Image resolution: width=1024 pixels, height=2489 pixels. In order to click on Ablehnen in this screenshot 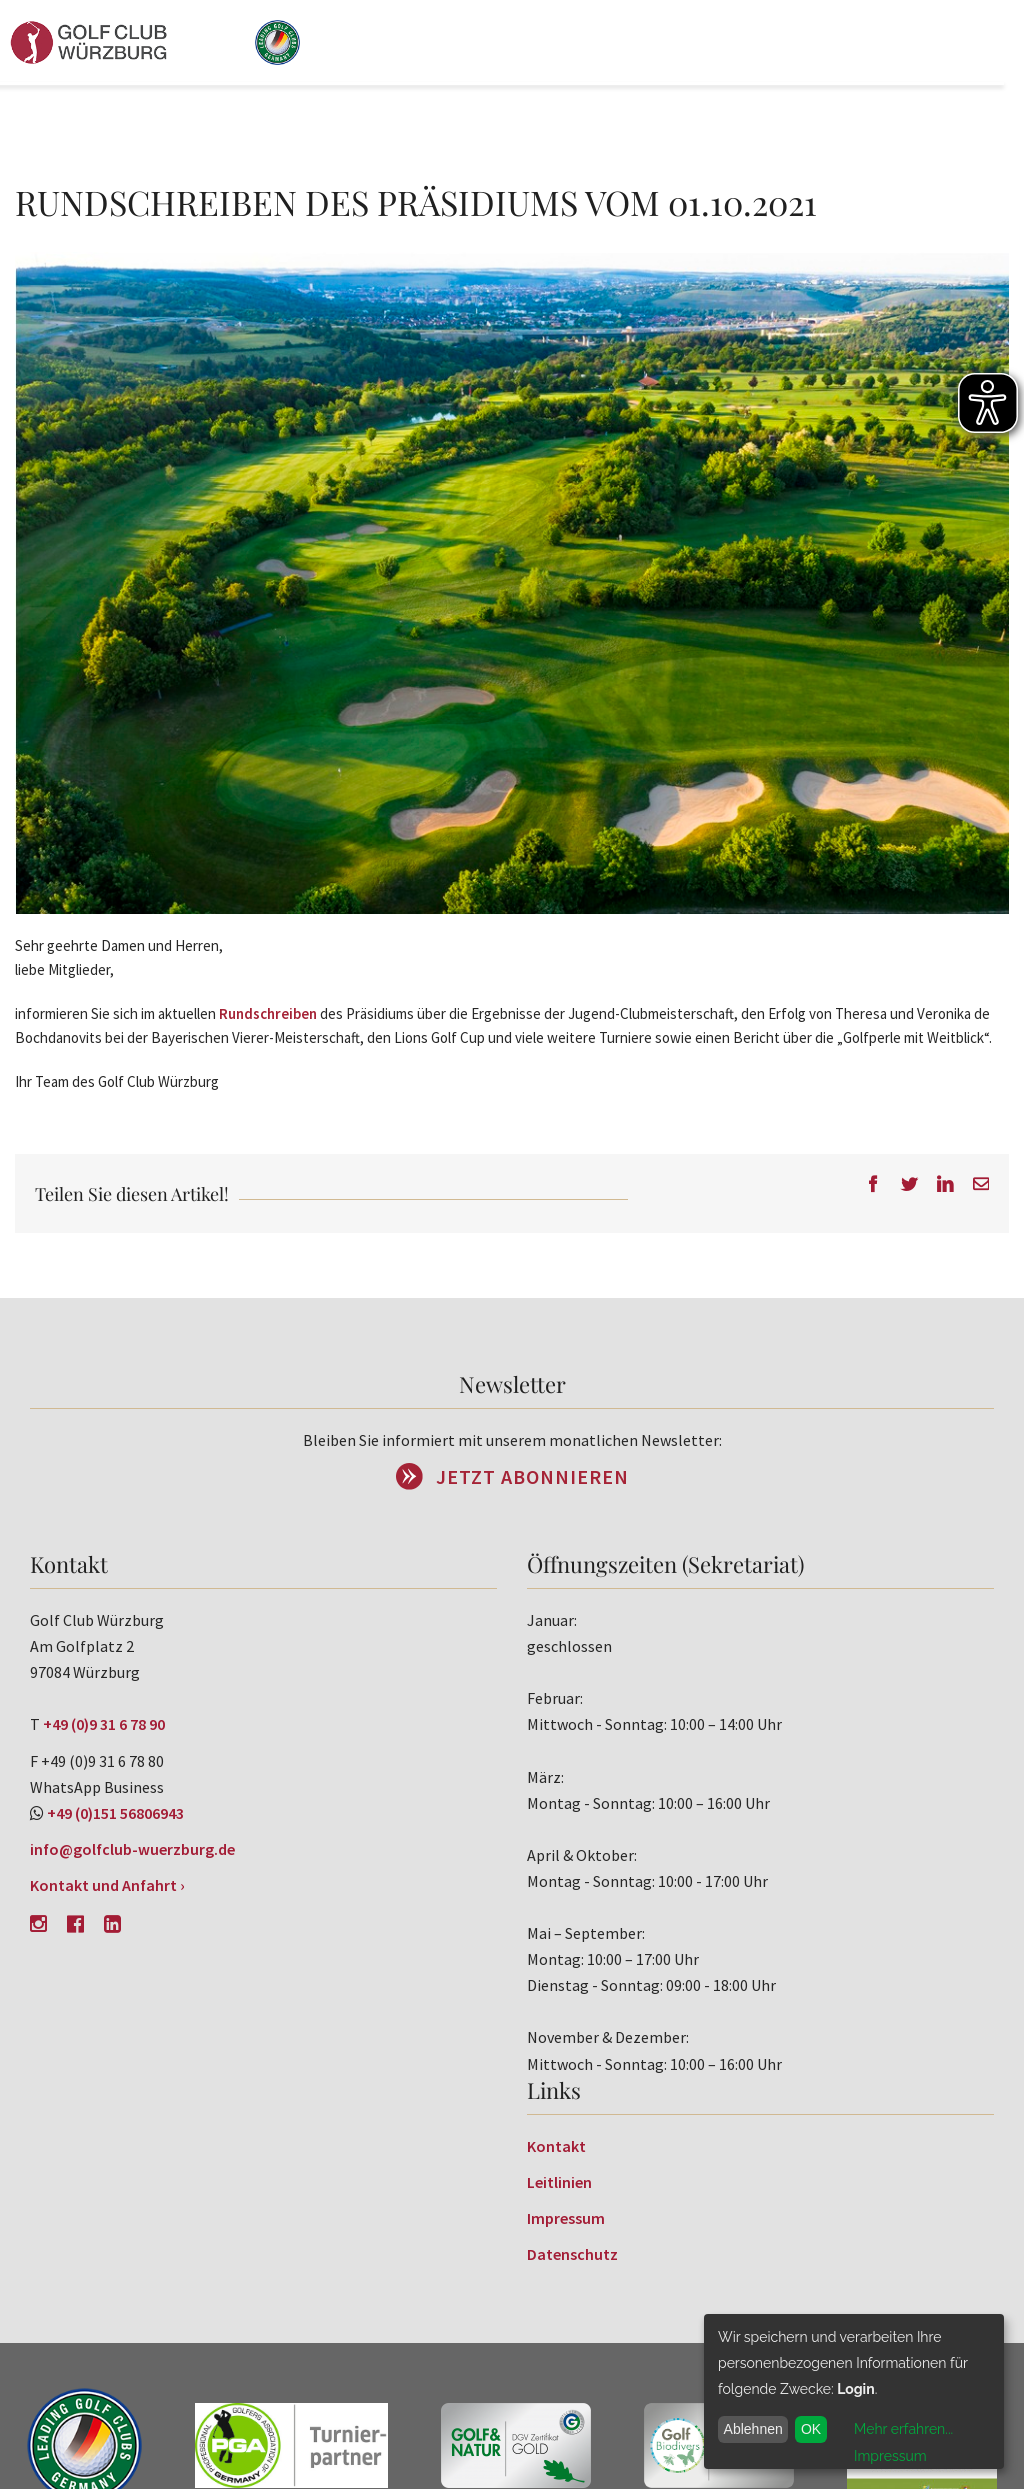, I will do `click(753, 2429)`.